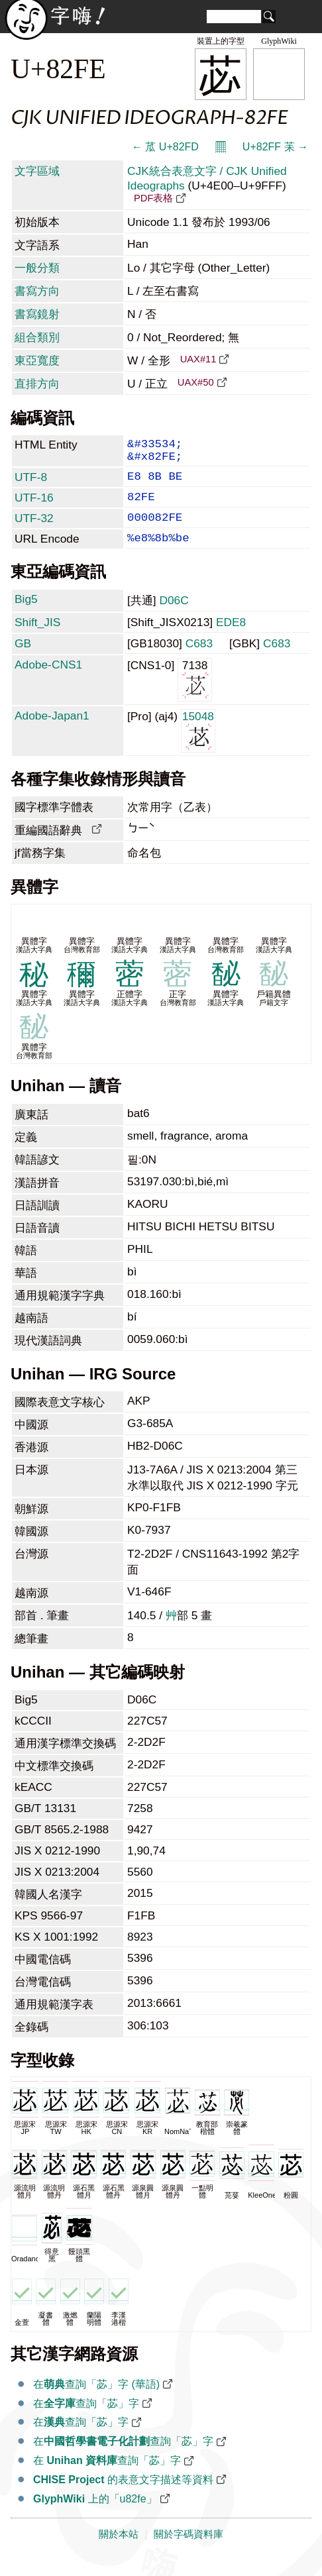 The height and width of the screenshot is (2576, 322). I want to click on 上的「u82fe」, so click(95, 2516).